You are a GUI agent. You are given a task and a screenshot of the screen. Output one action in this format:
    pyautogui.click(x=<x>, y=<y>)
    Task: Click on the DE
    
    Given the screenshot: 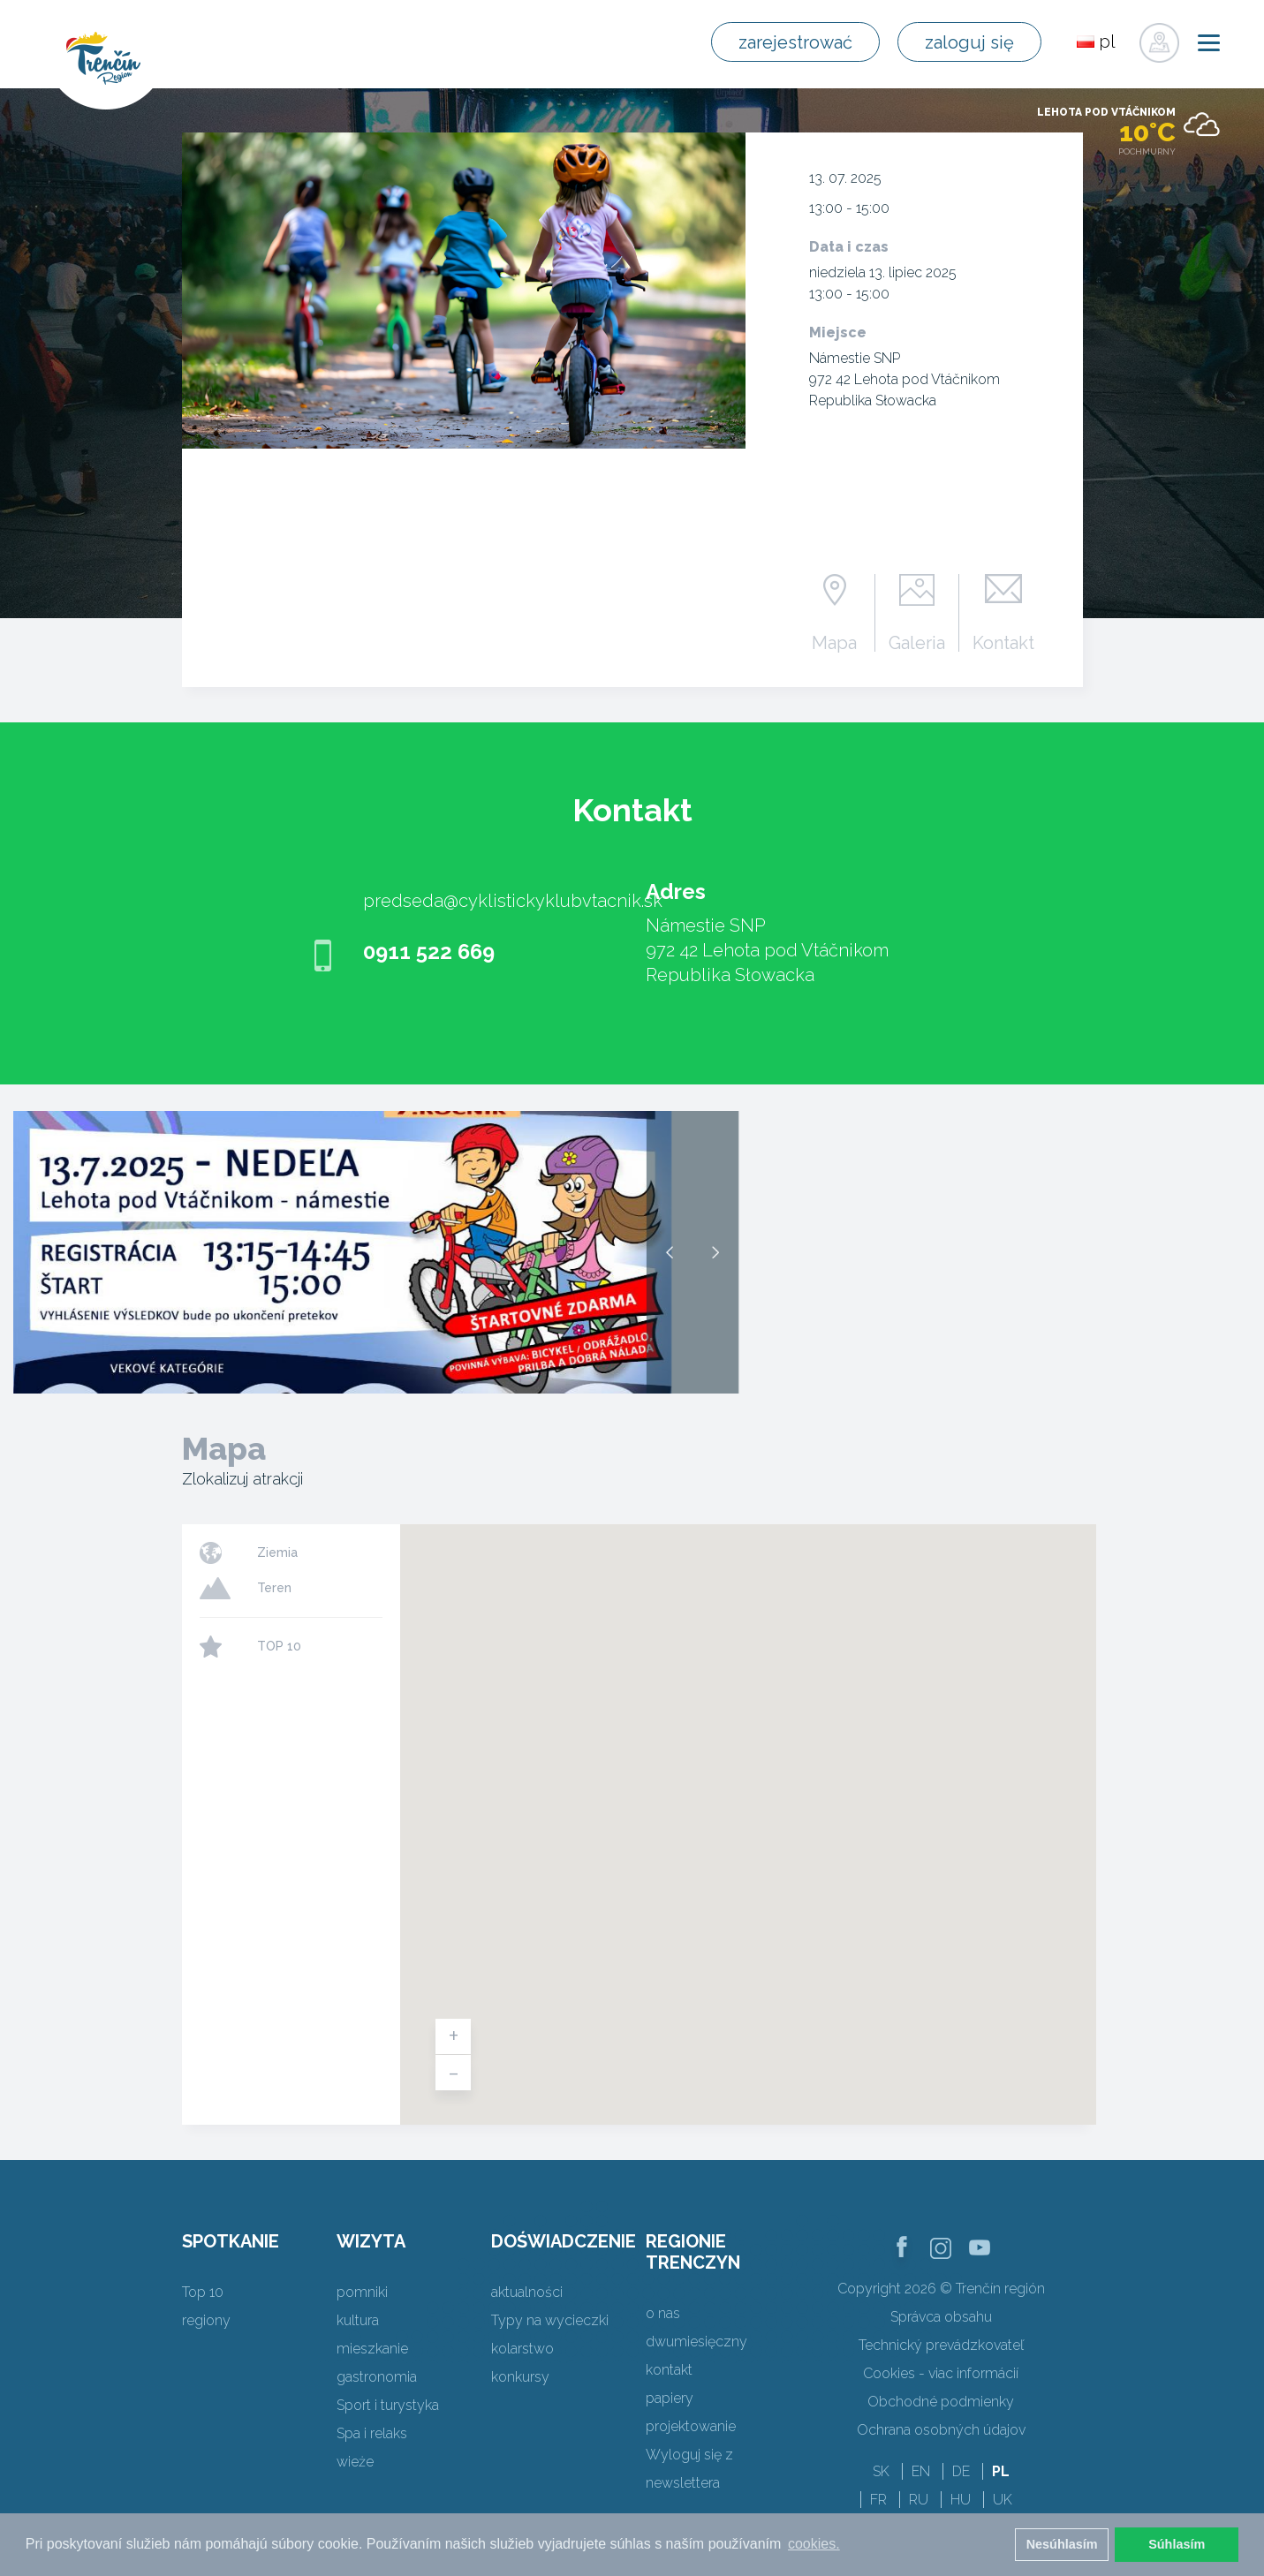 What is the action you would take?
    pyautogui.click(x=961, y=2471)
    